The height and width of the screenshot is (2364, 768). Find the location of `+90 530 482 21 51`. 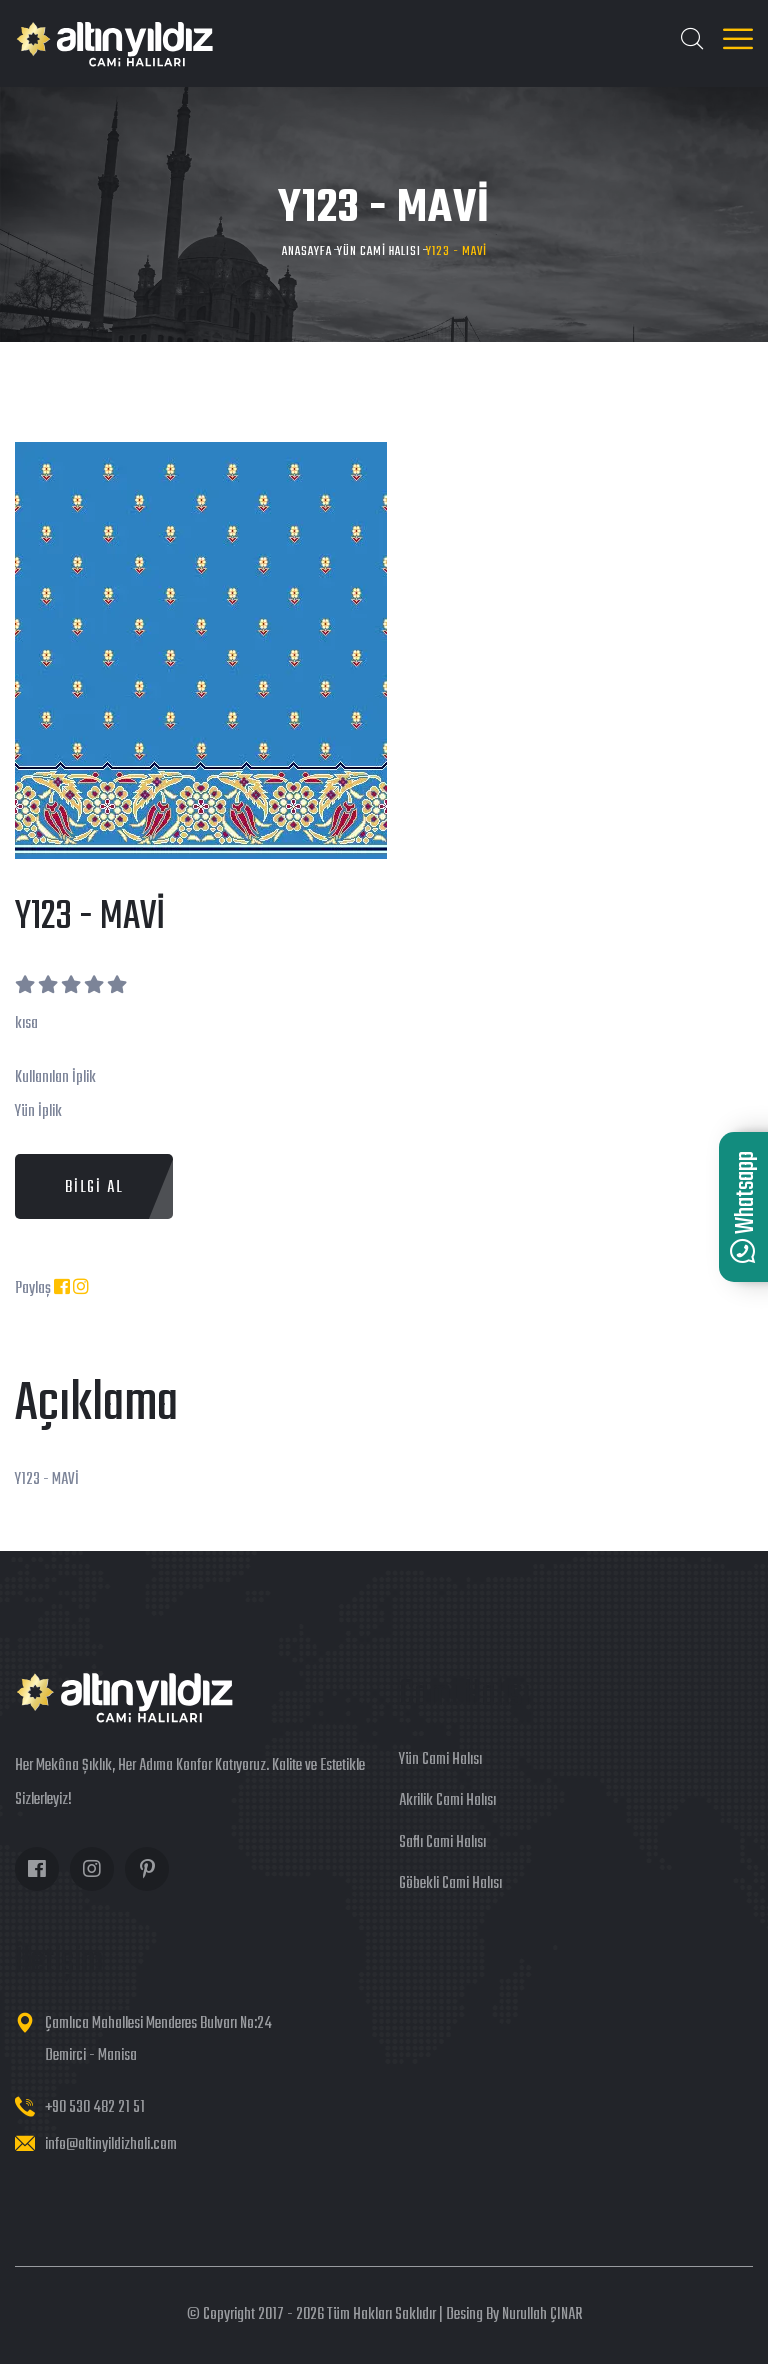

+90 530 482 21 51 is located at coordinates (95, 2108).